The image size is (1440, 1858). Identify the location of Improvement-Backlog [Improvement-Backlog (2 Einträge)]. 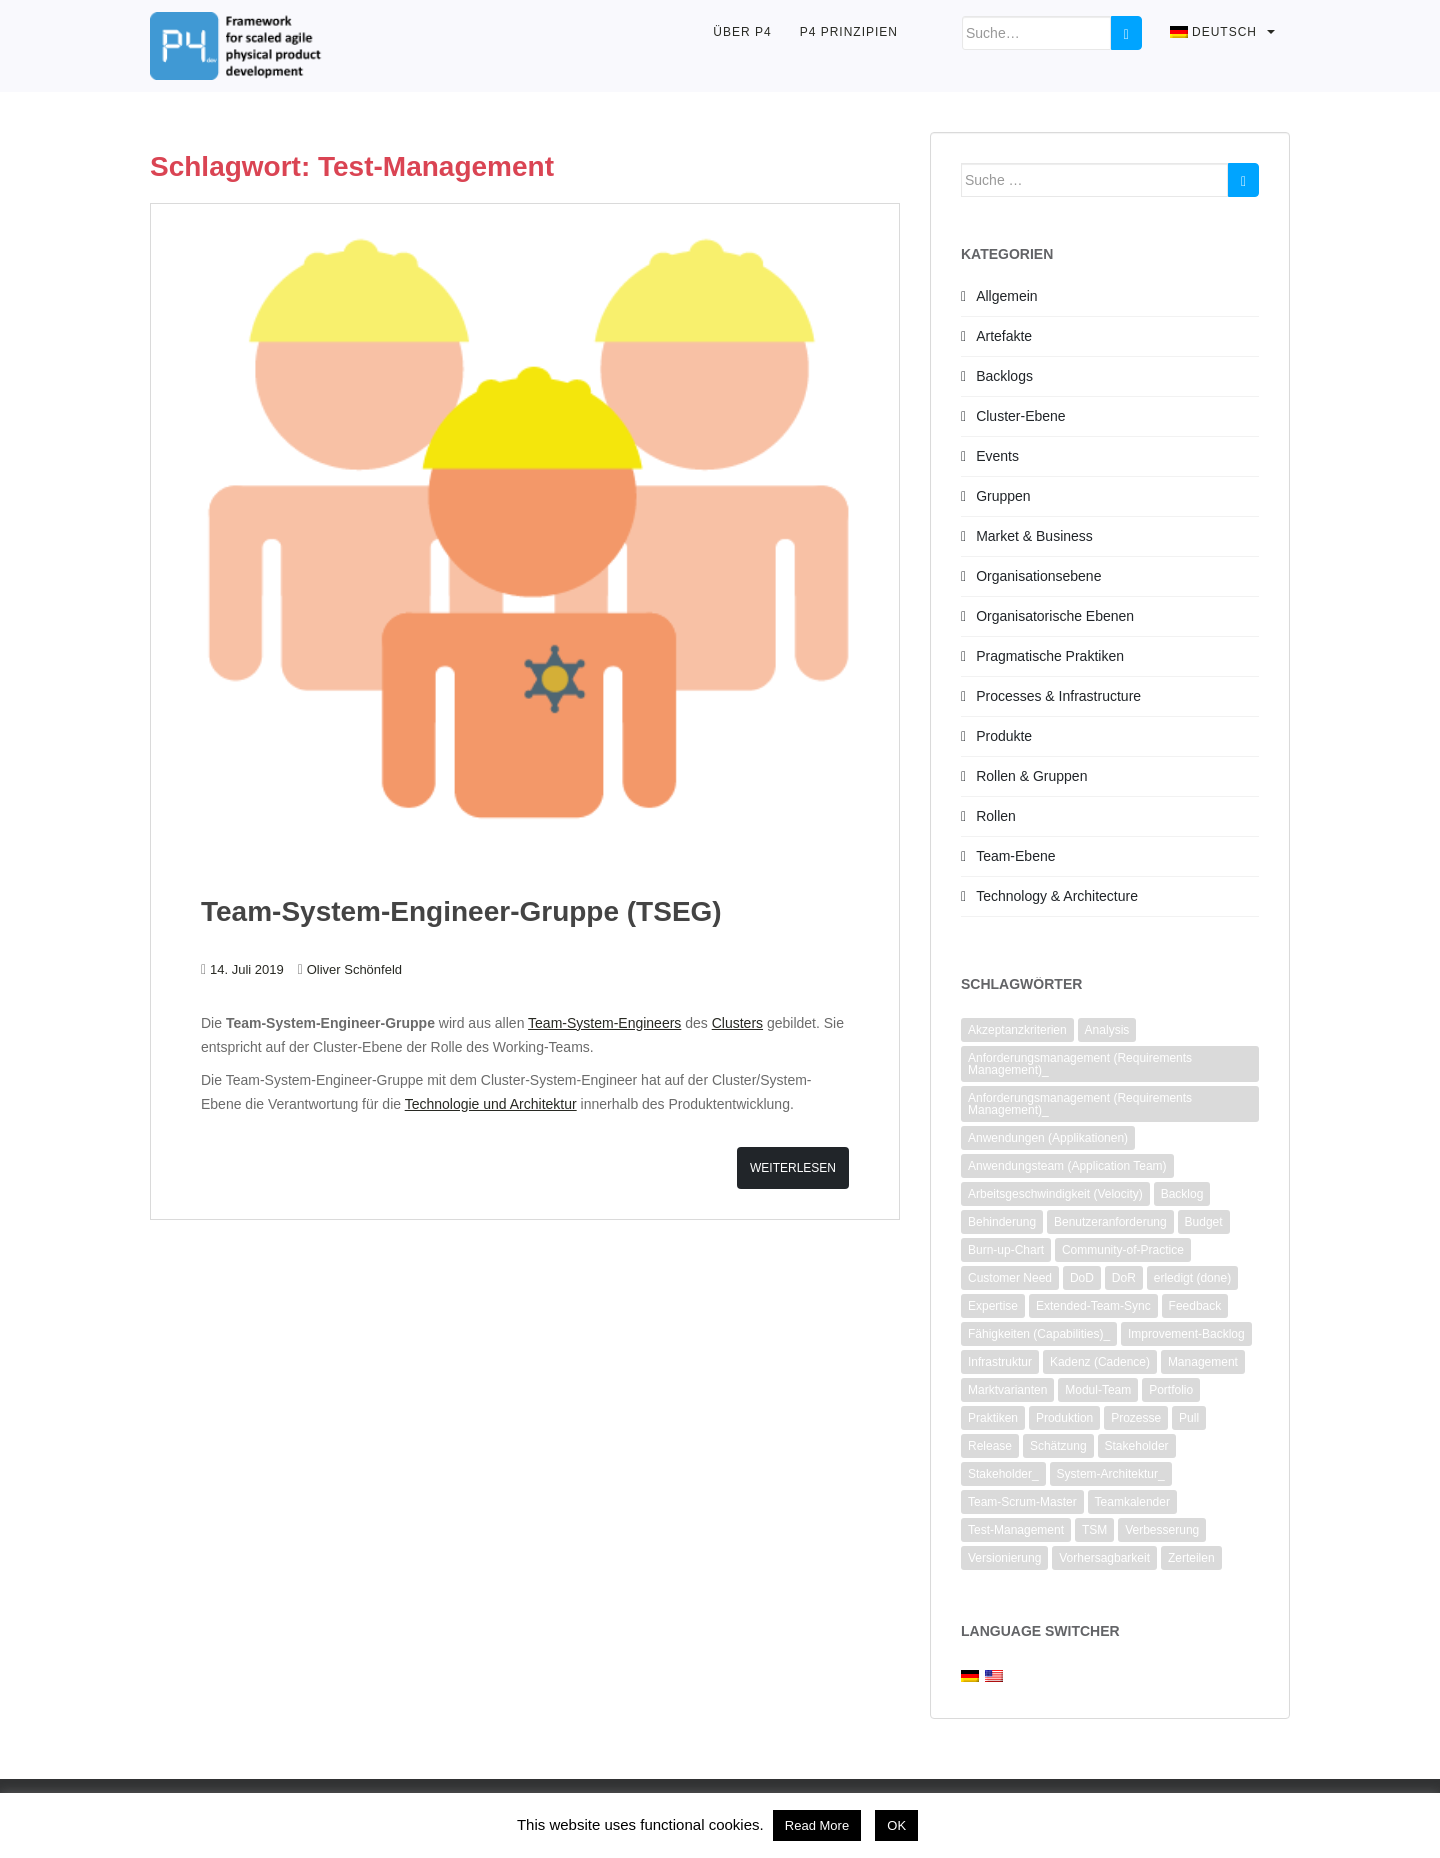
(1186, 1334).